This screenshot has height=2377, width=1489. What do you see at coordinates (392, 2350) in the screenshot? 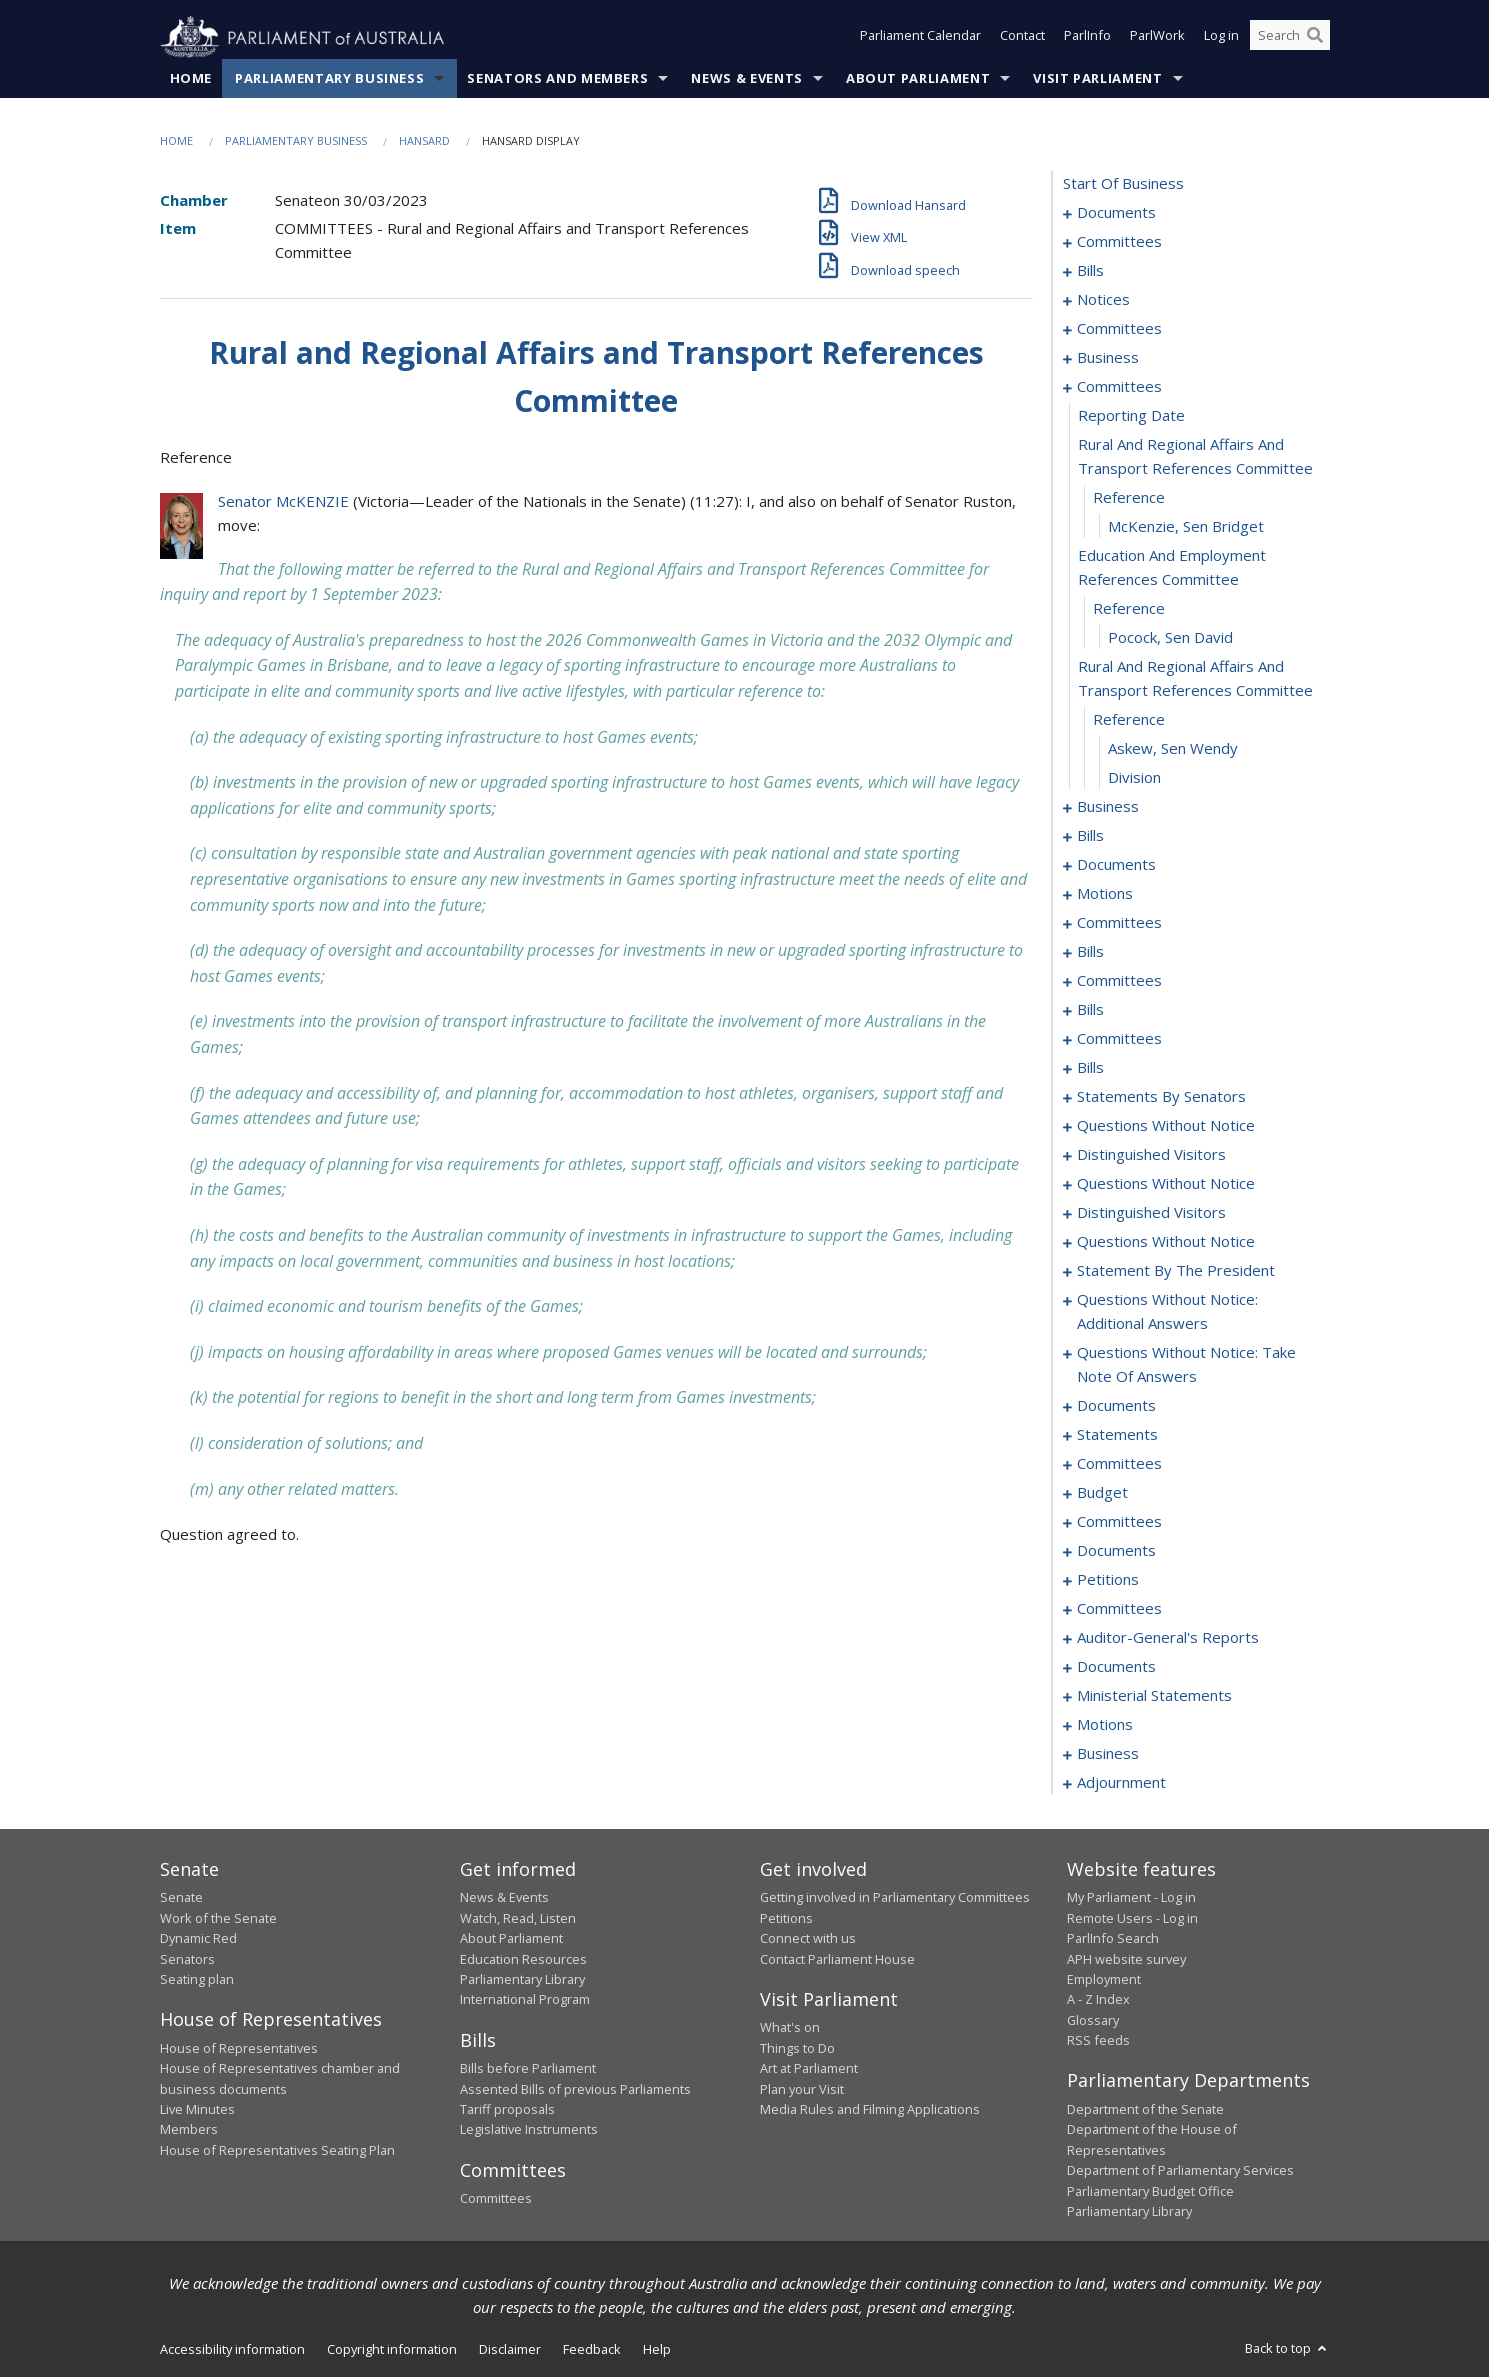
I see `Copyright information [link]` at bounding box center [392, 2350].